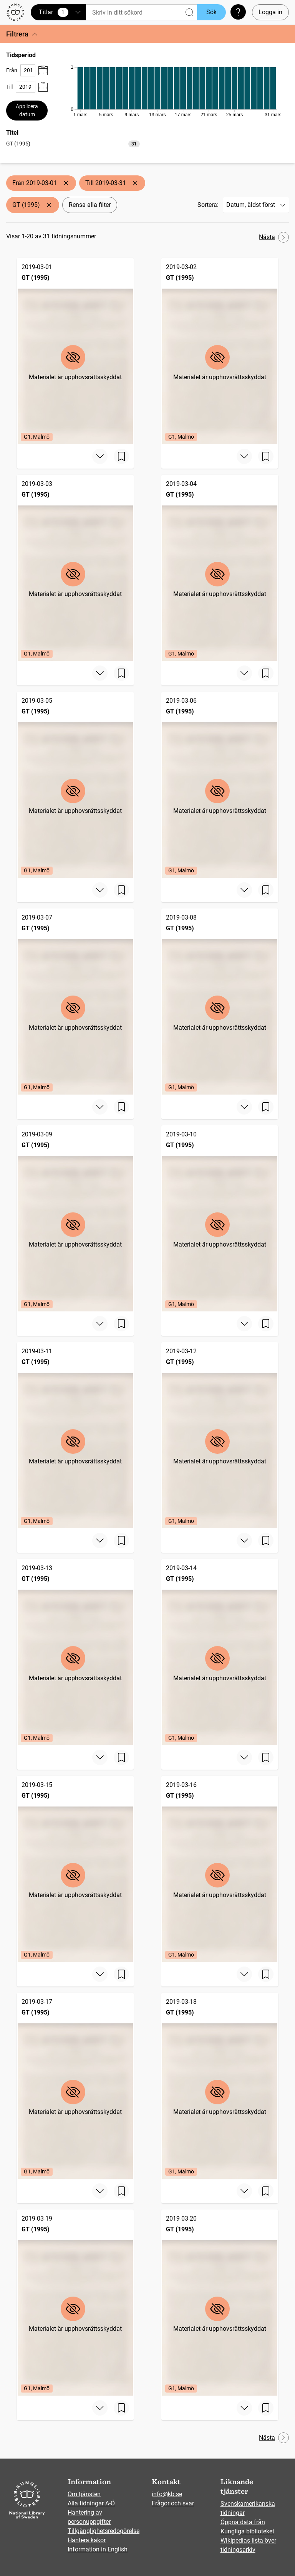 This screenshot has width=295, height=2576. Describe the element at coordinates (270, 12) in the screenshot. I see `Logga in` at that location.